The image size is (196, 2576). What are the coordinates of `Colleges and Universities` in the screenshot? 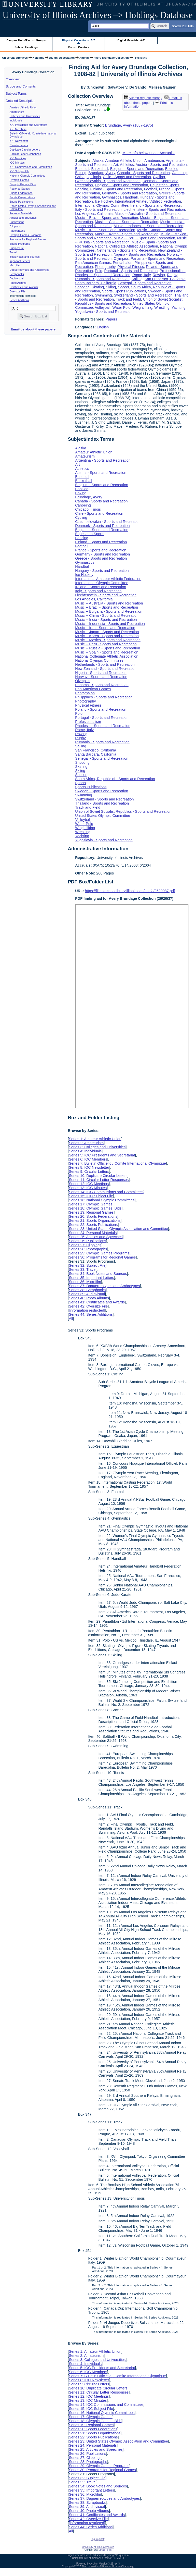 It's located at (25, 116).